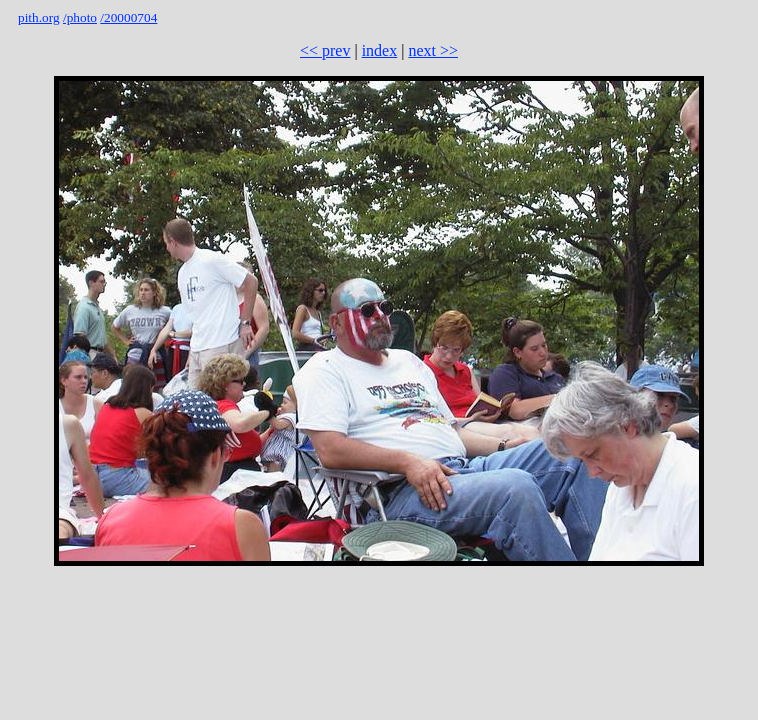 This screenshot has width=758, height=720. What do you see at coordinates (380, 50) in the screenshot?
I see `index` at bounding box center [380, 50].